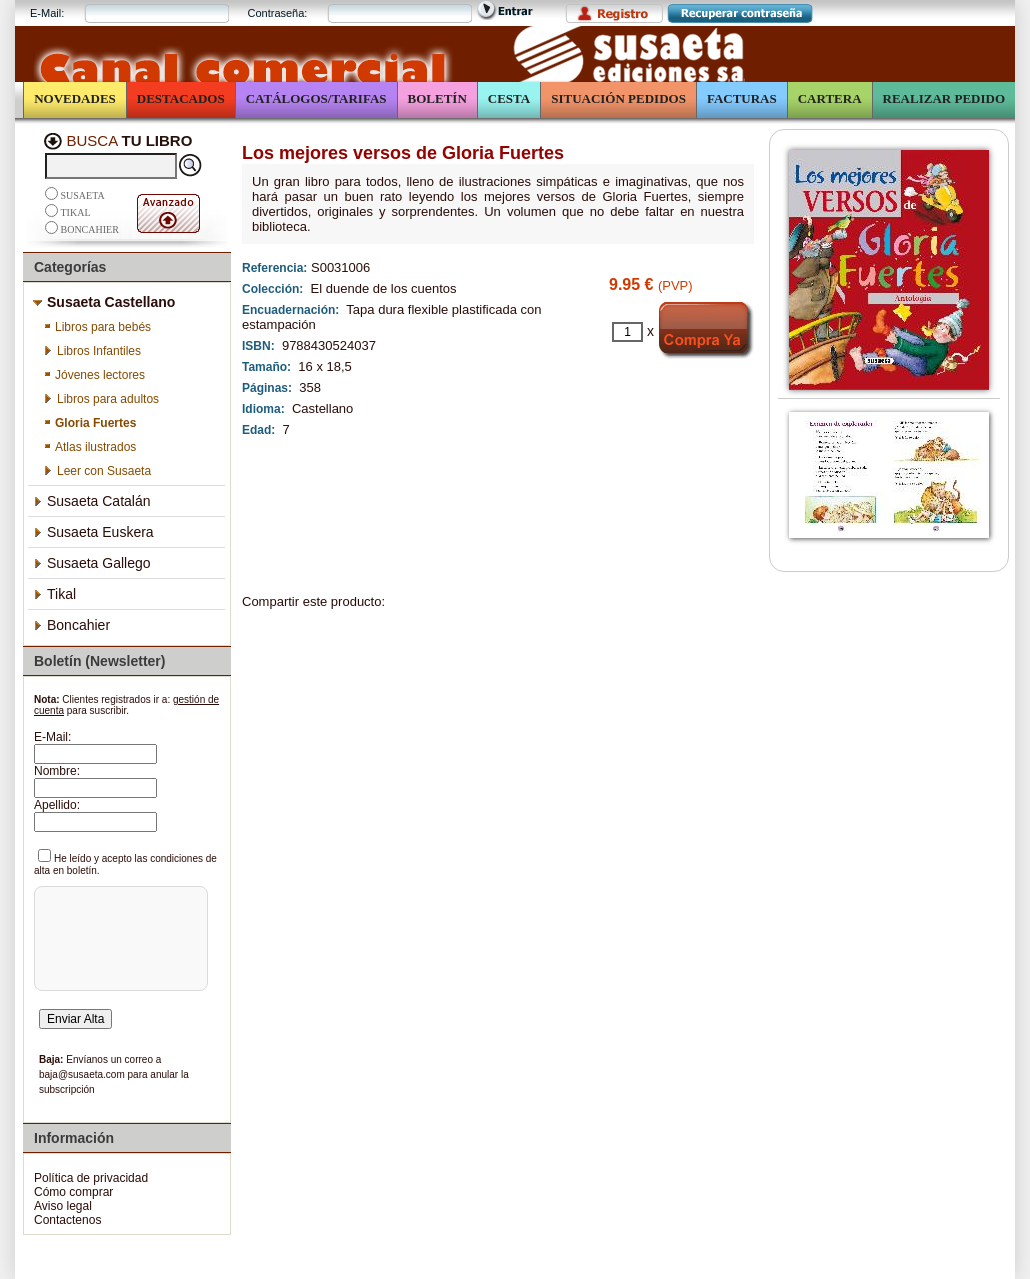 The height and width of the screenshot is (1279, 1030). Describe the element at coordinates (92, 563) in the screenshot. I see `Susaeta Gallego` at that location.